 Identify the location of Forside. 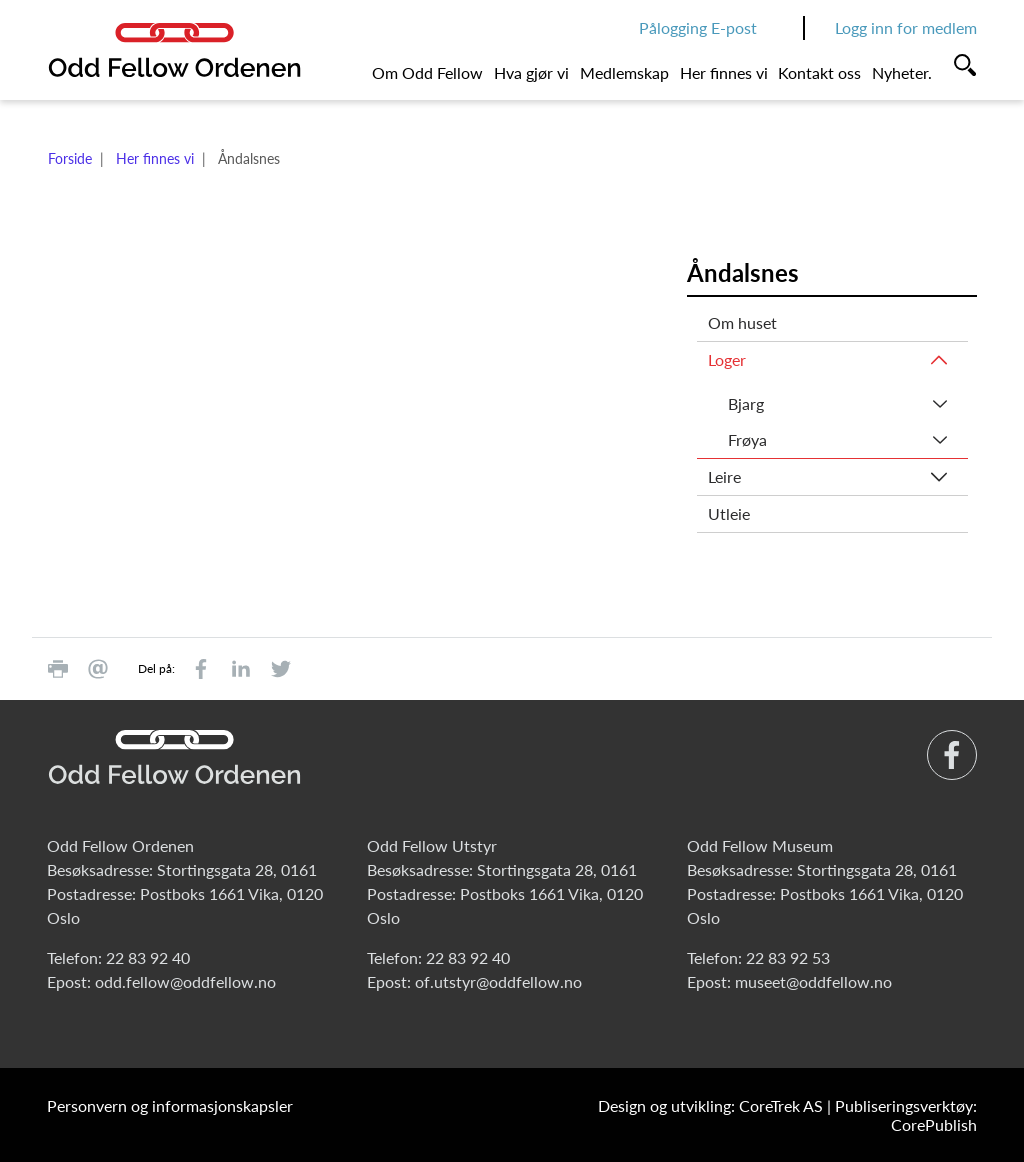
(70, 158).